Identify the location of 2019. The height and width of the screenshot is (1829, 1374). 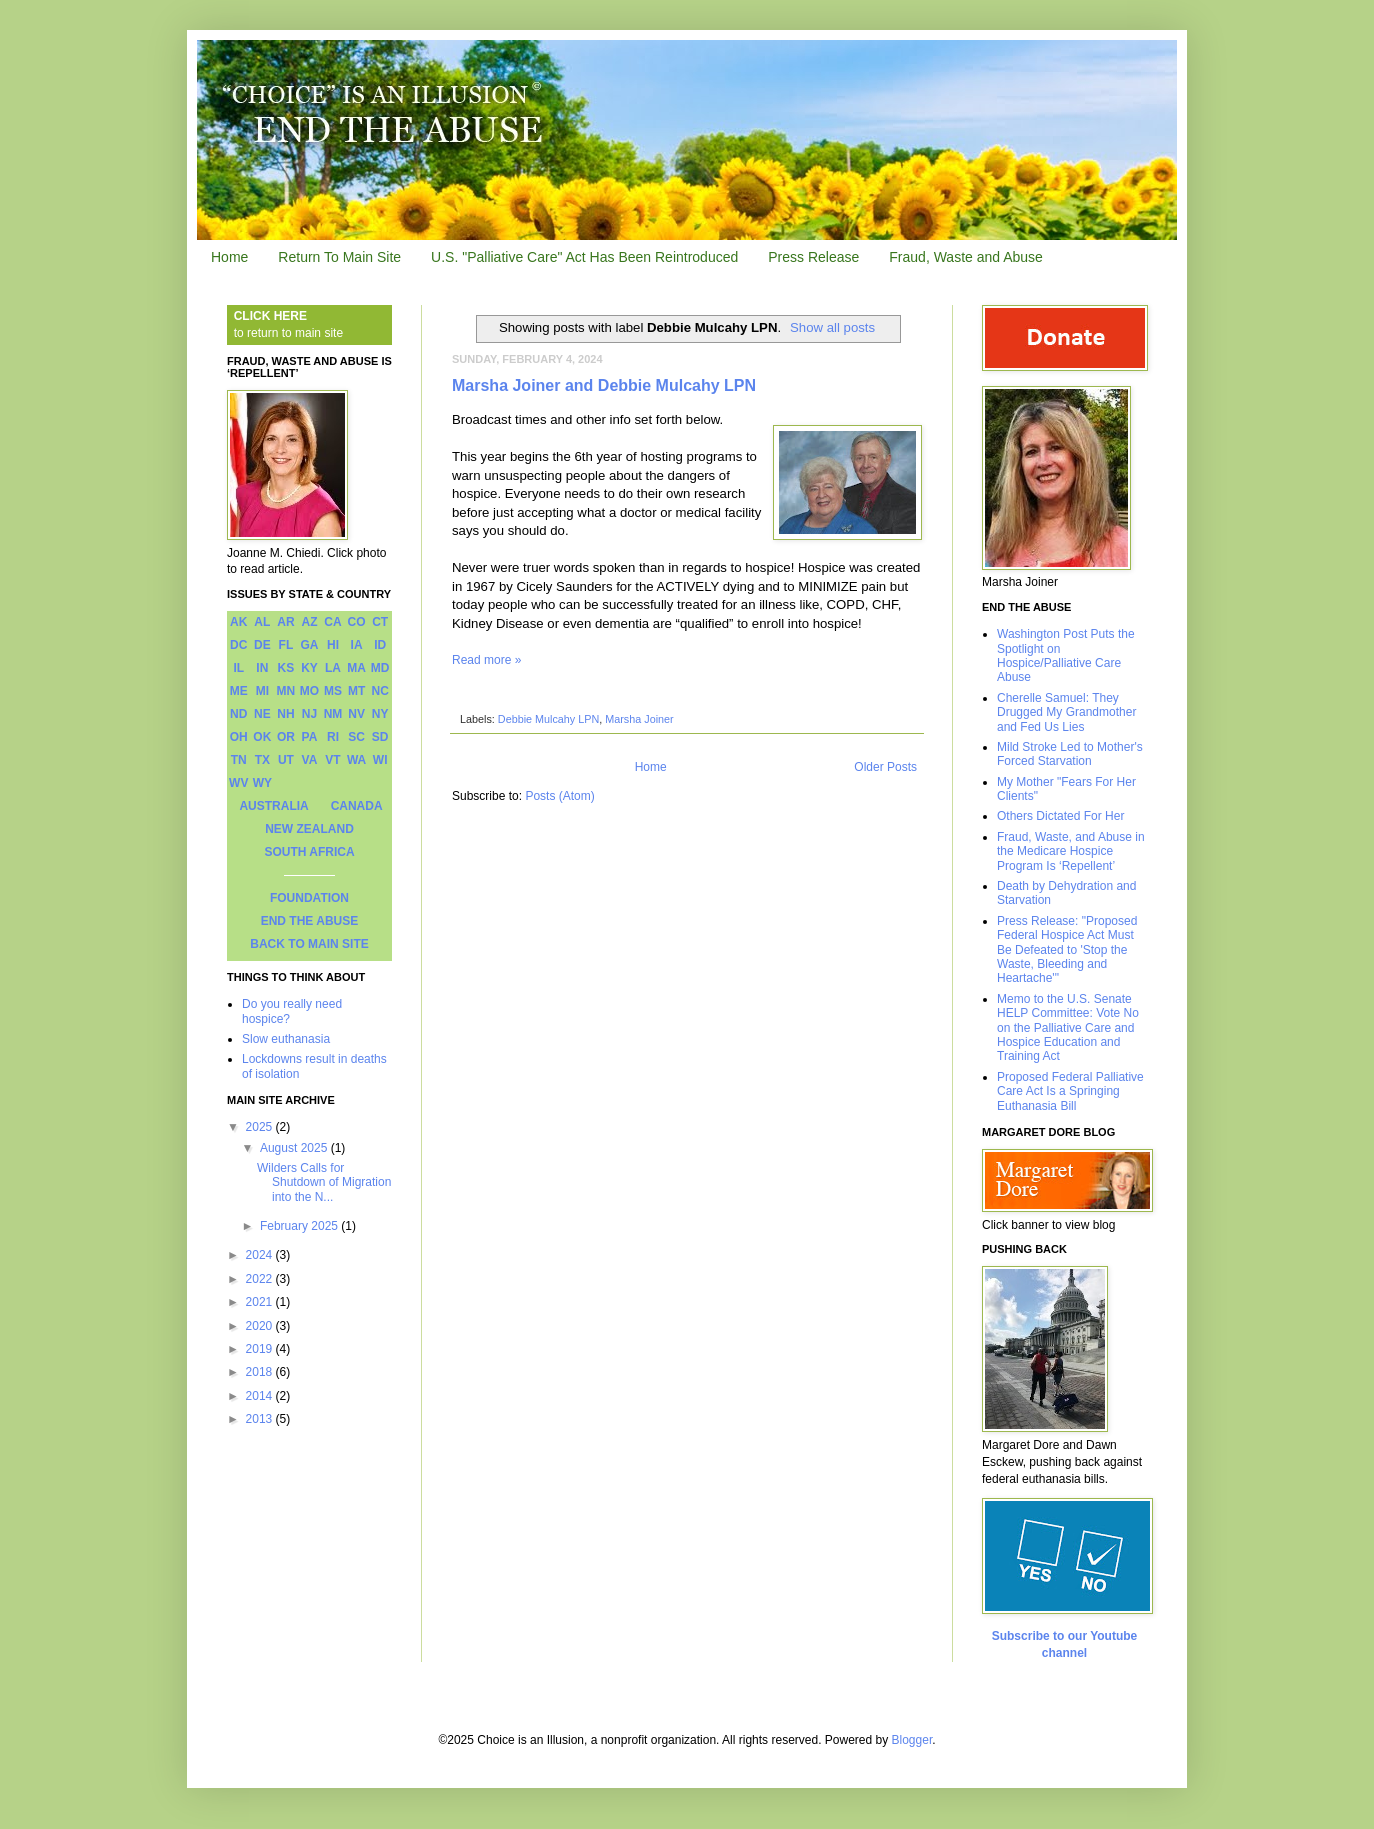
(261, 1349).